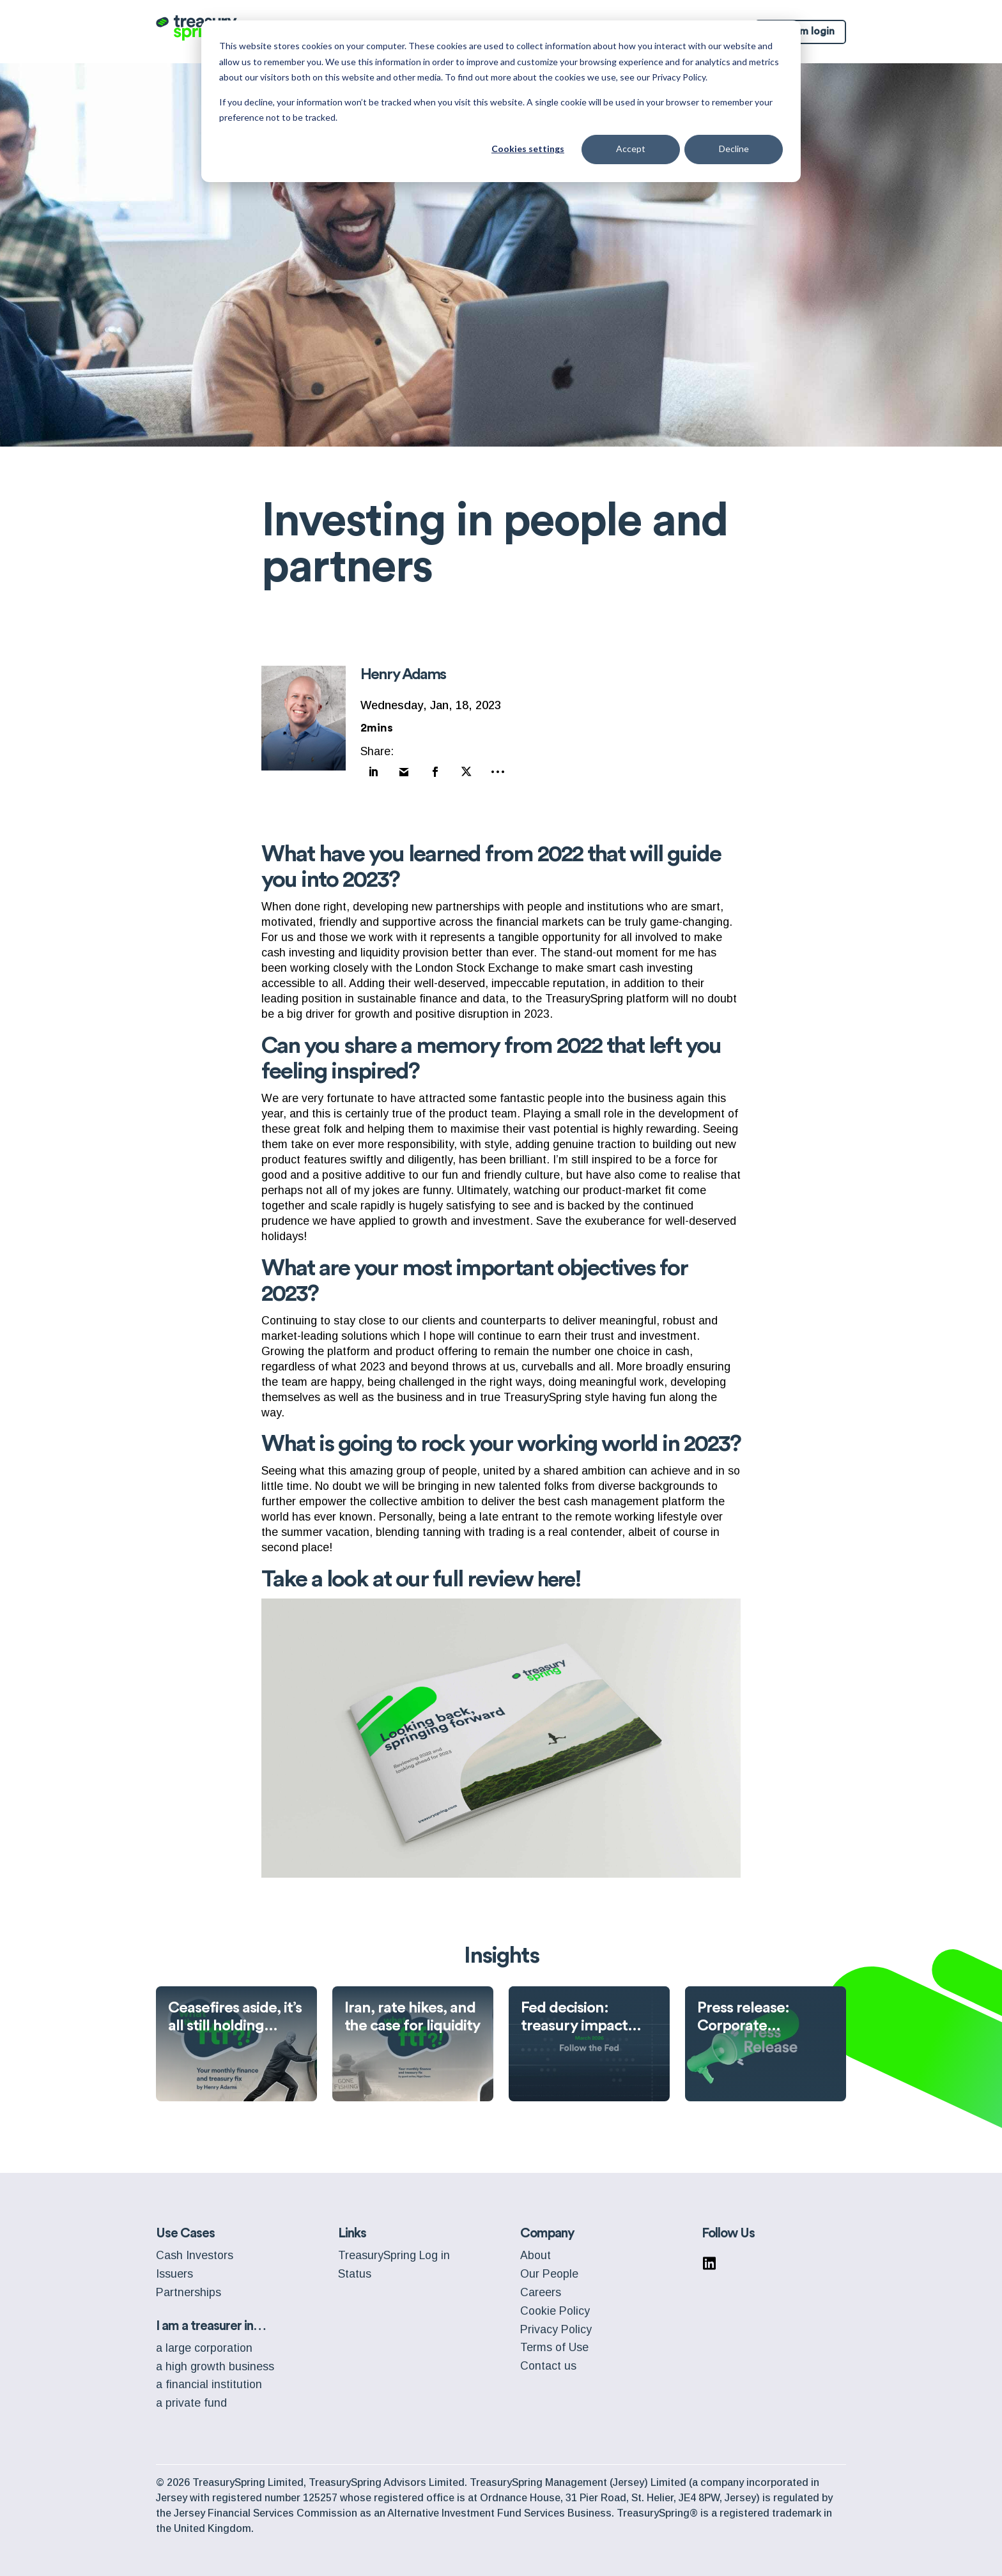 This screenshot has height=2576, width=1002. Describe the element at coordinates (527, 148) in the screenshot. I see `Cookies settings` at that location.